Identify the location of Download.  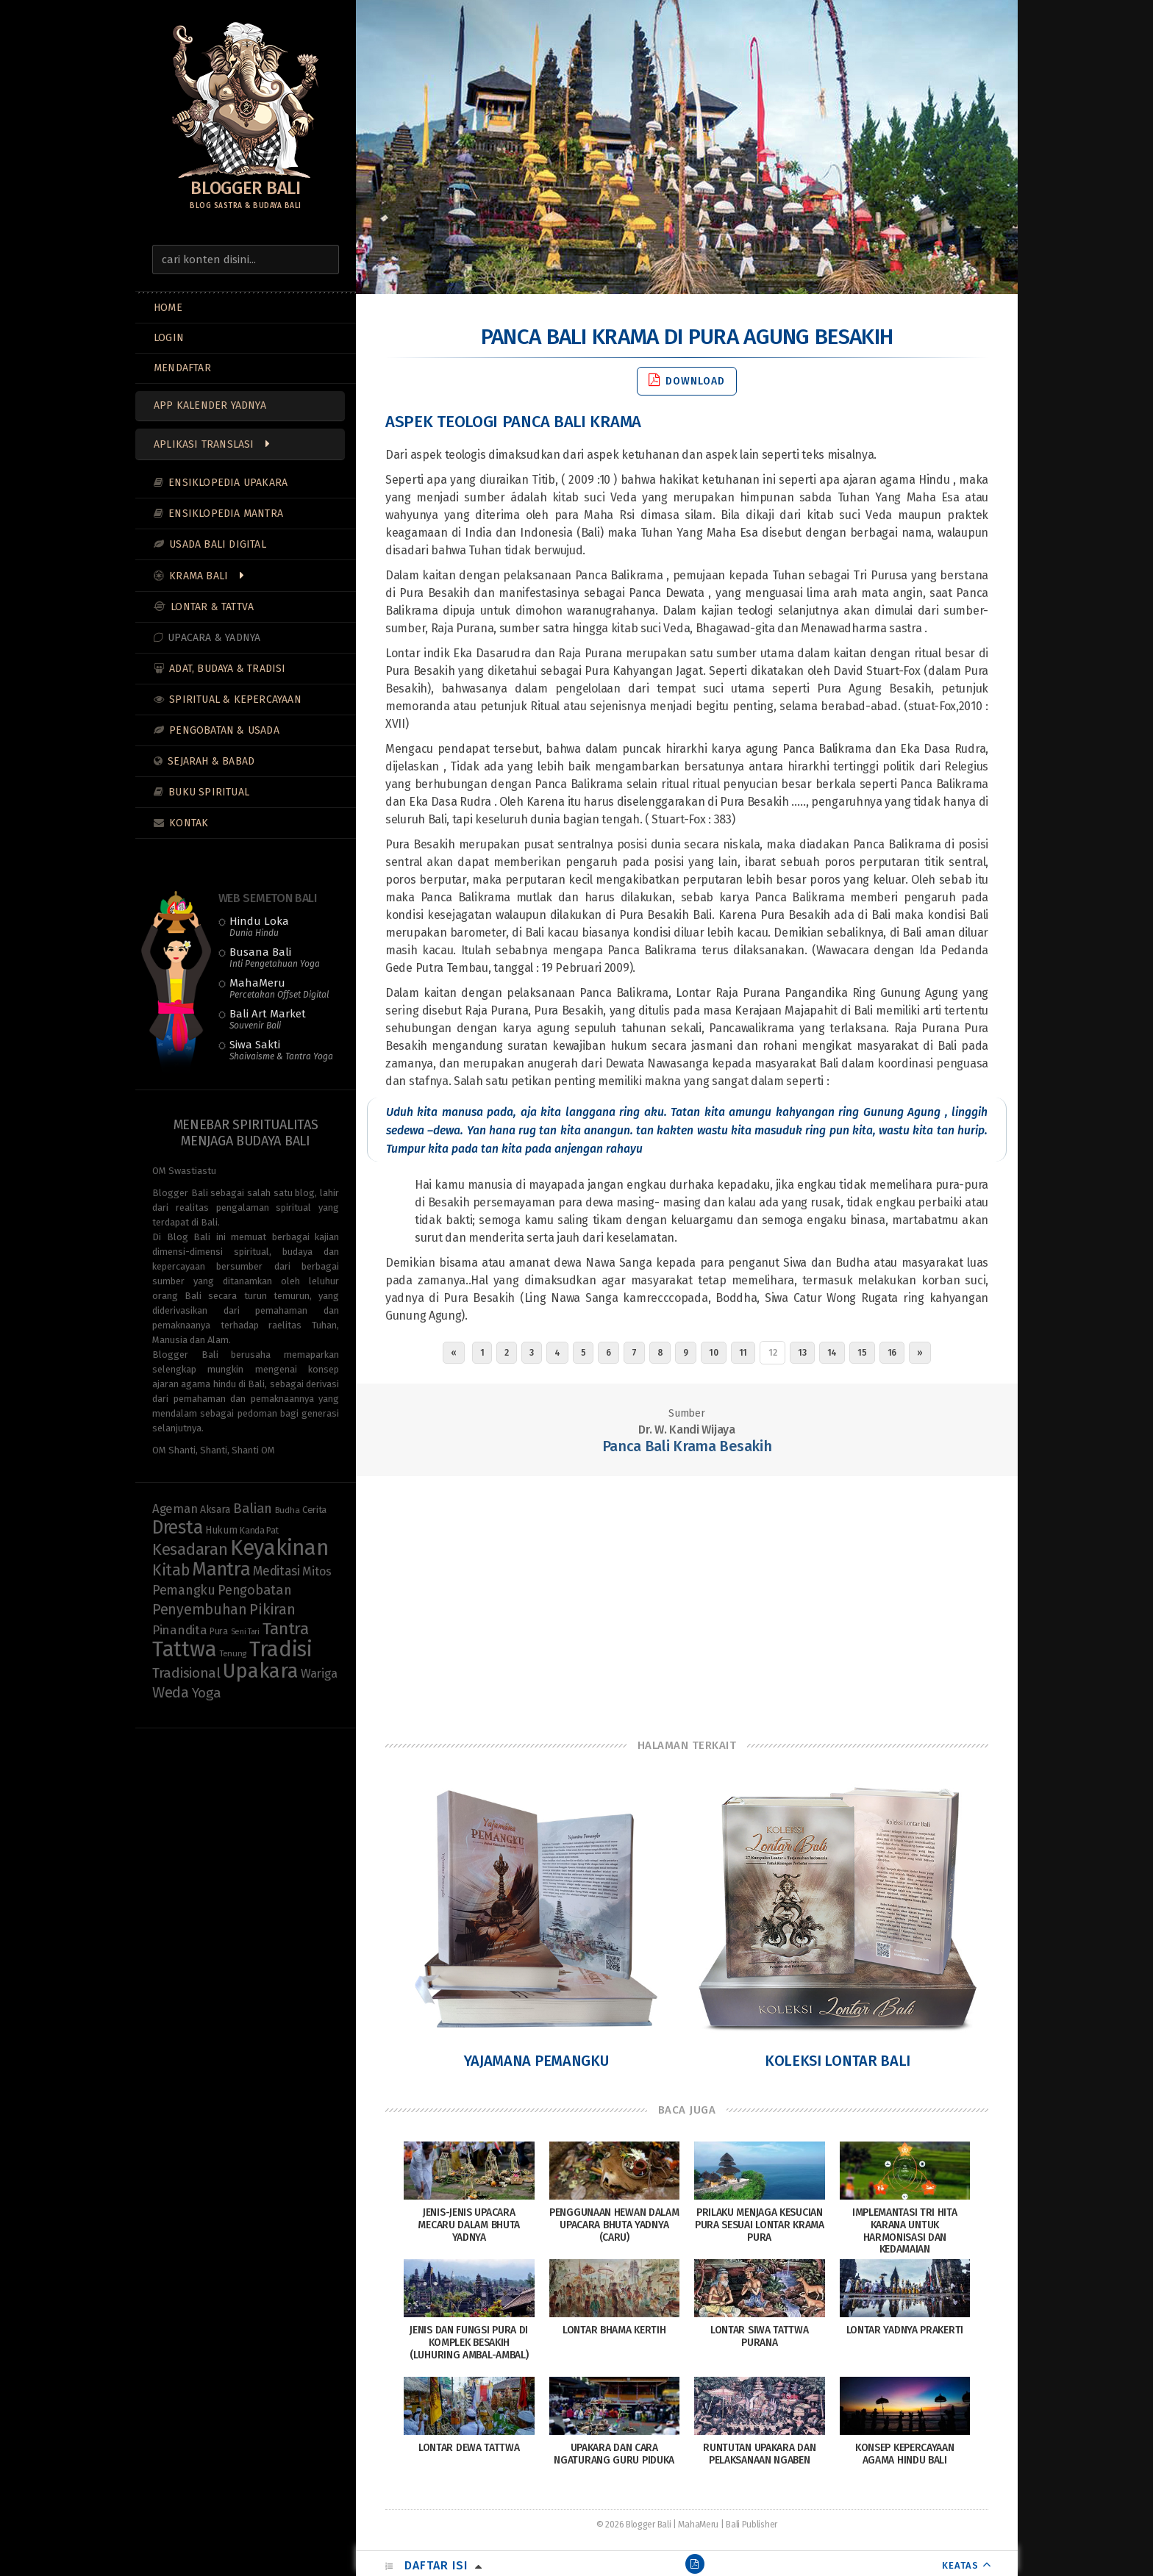
(687, 380).